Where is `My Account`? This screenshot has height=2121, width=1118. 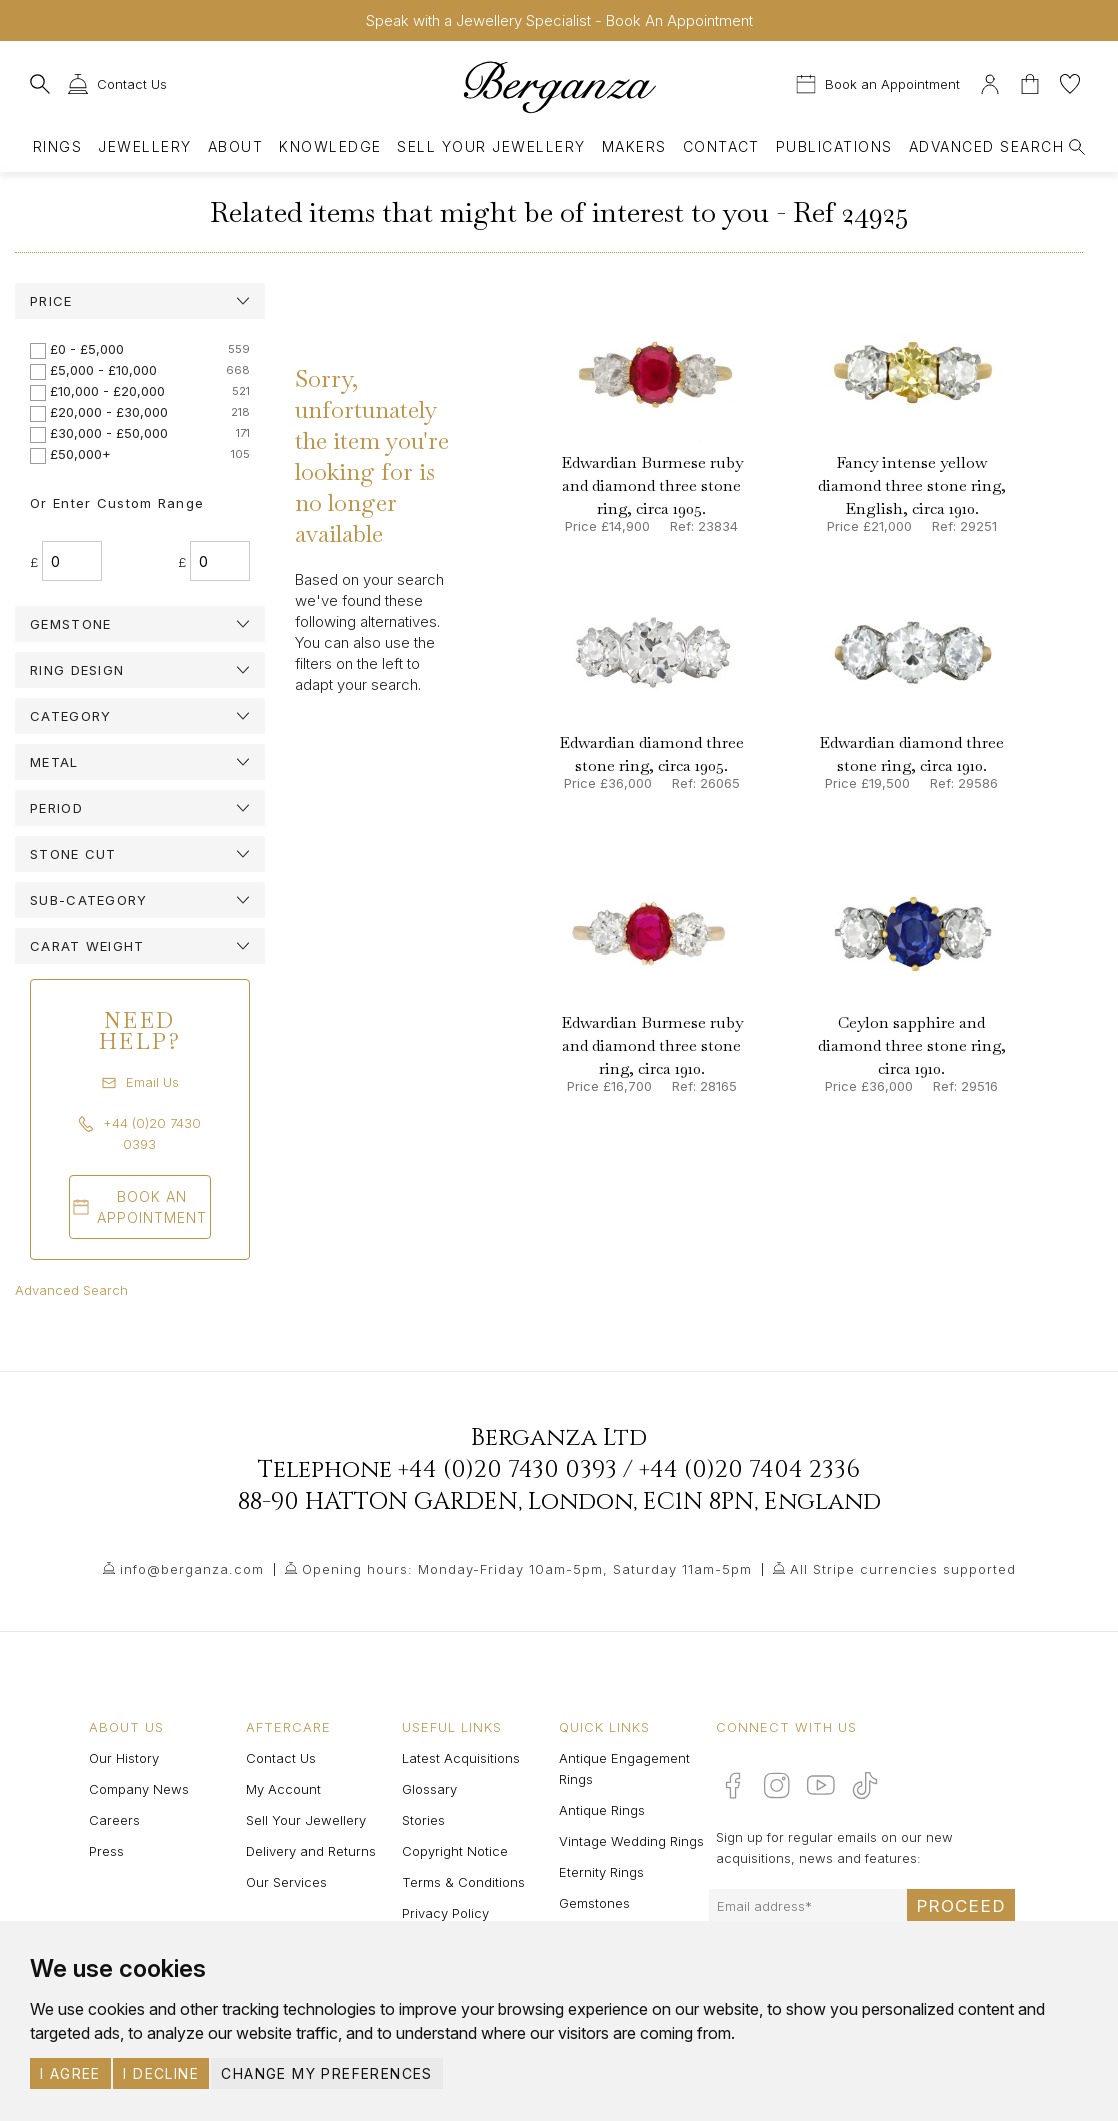
My Account is located at coordinates (283, 1789).